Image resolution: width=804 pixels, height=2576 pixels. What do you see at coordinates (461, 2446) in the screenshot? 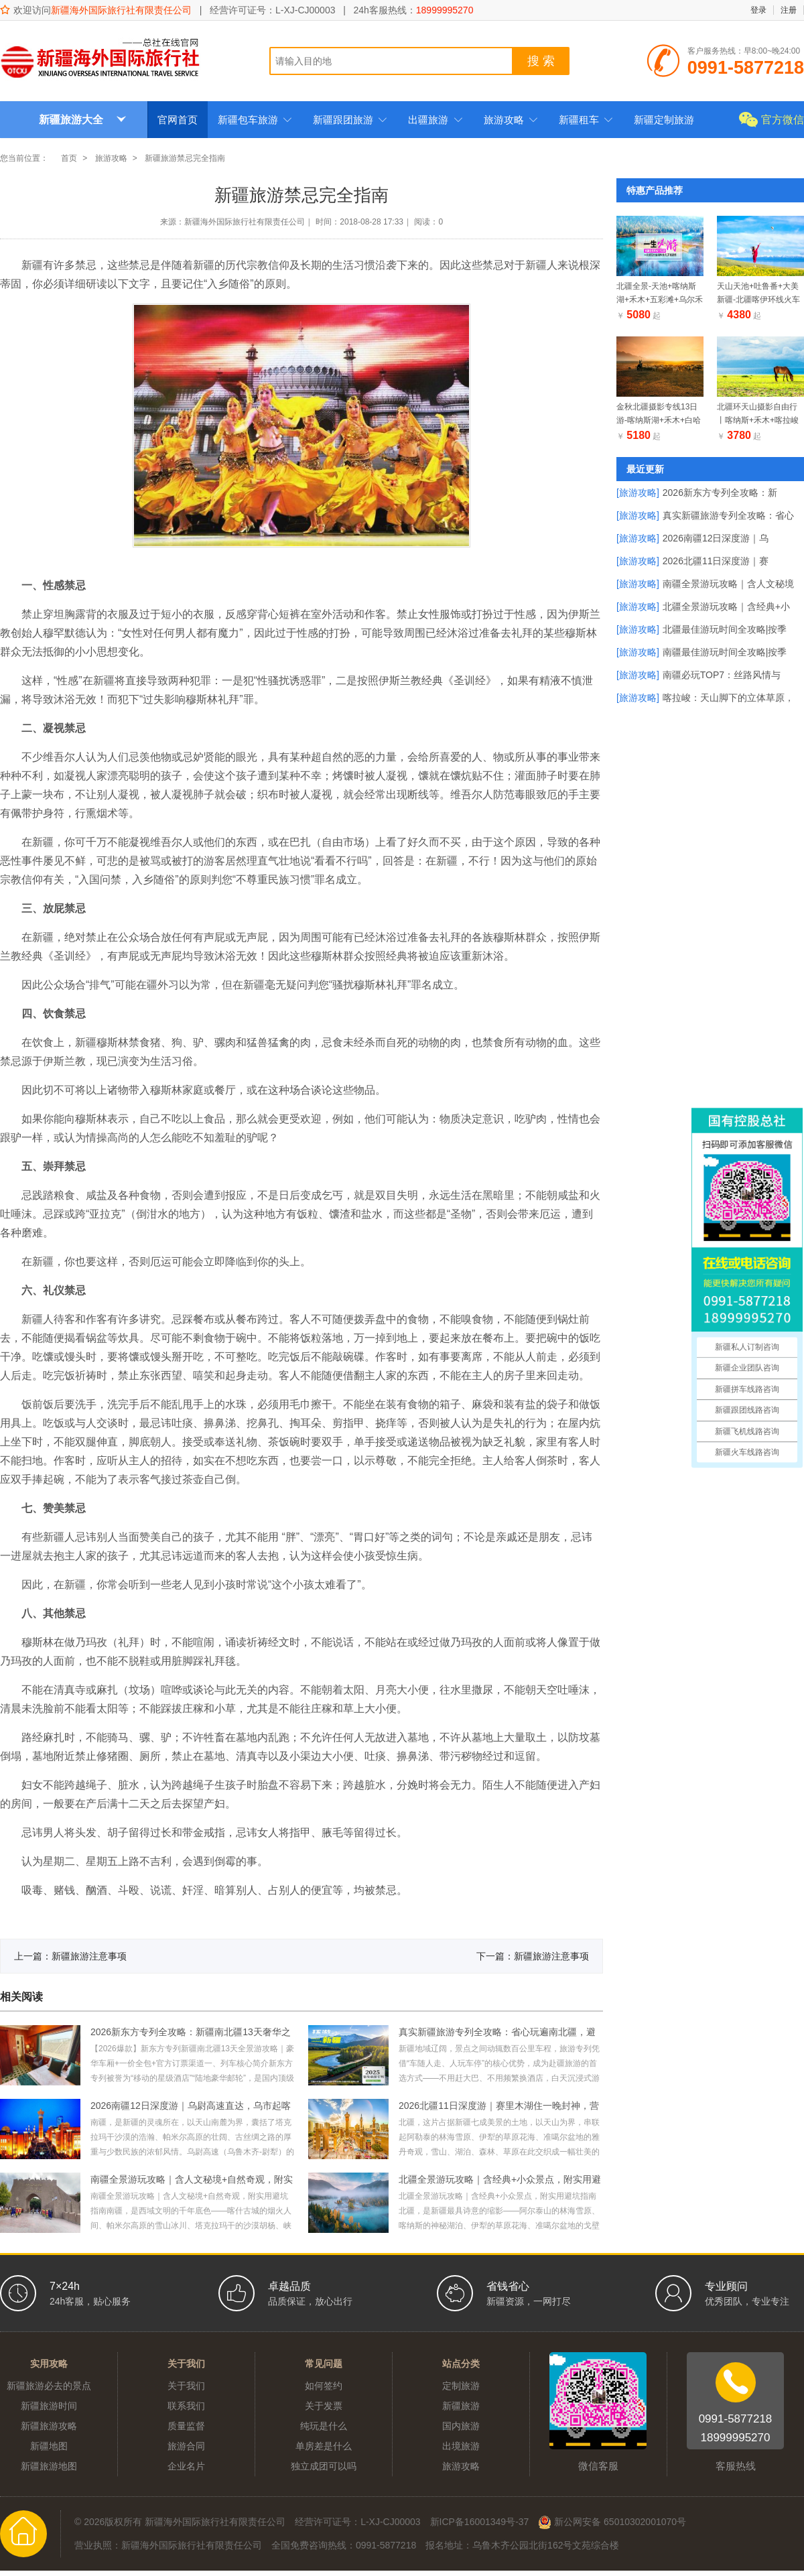
I see `出境旅游` at bounding box center [461, 2446].